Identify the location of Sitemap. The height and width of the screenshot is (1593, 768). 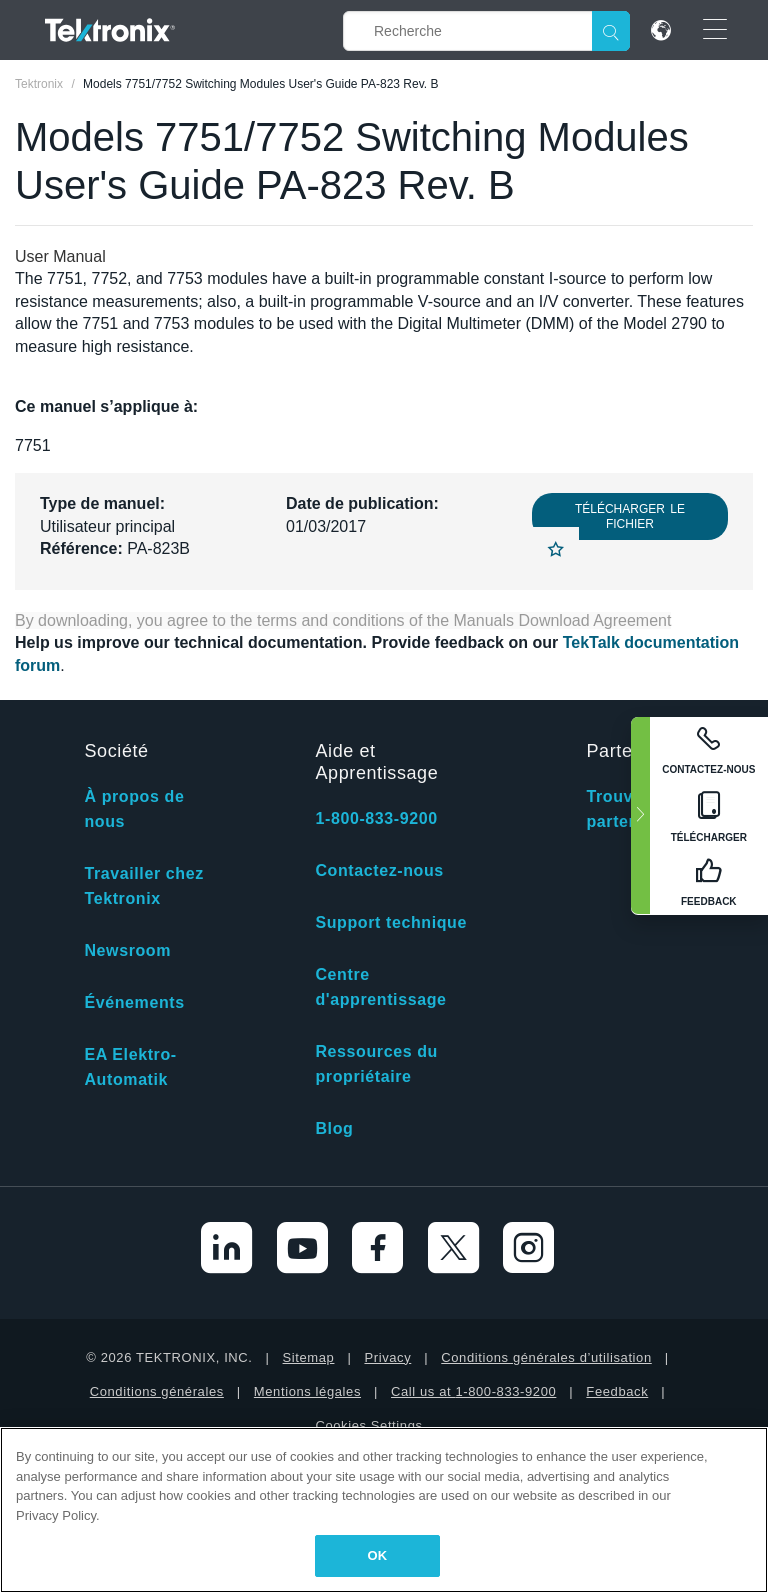
(309, 1357).